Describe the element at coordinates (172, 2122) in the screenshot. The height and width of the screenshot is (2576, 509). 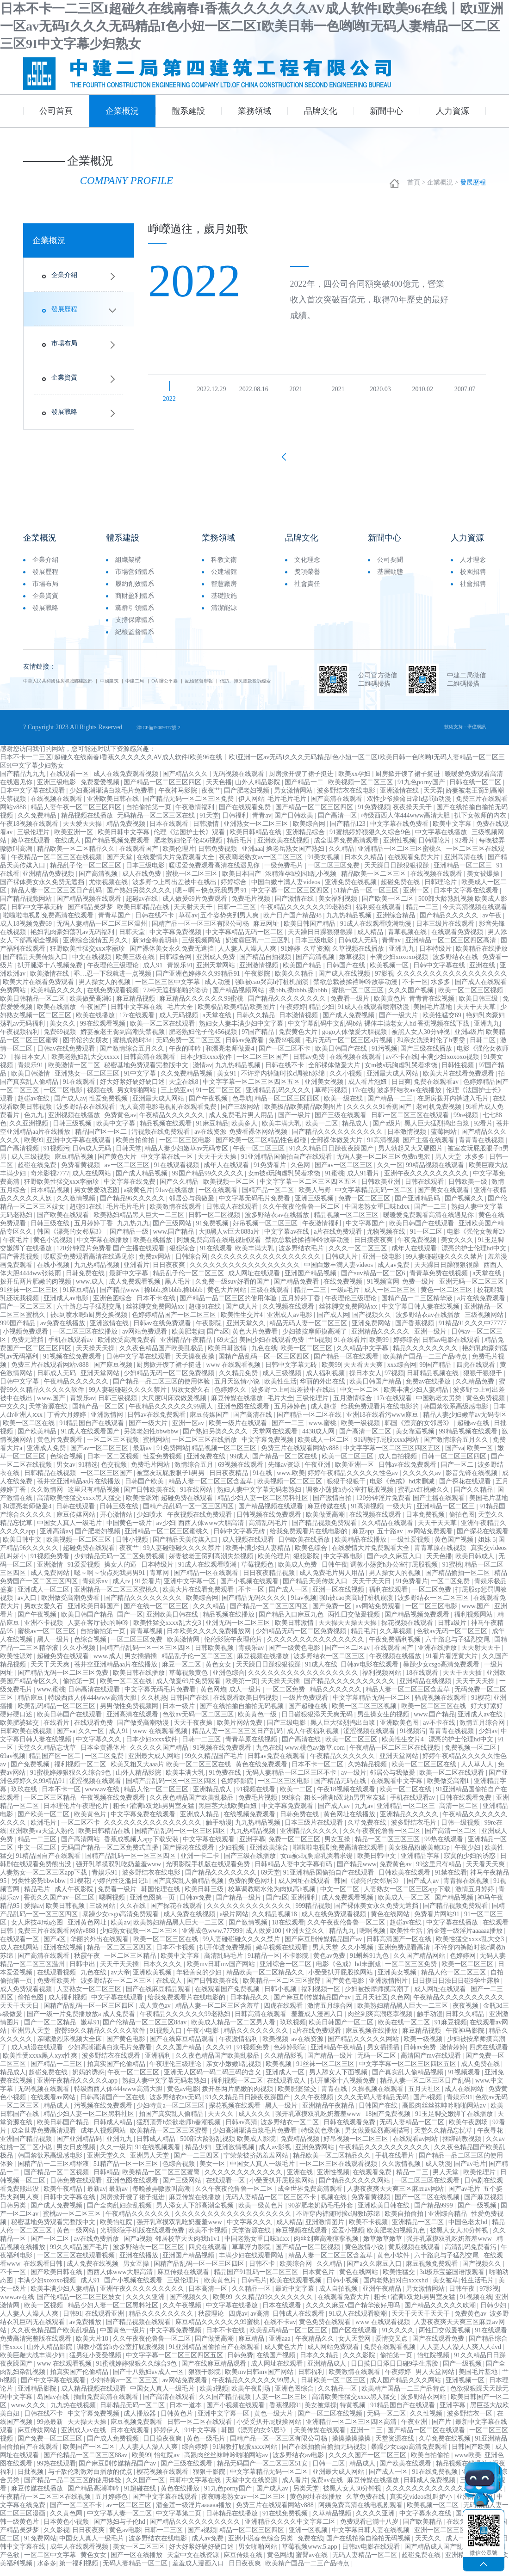
I see `拍国产真实乱人偷精品` at that location.